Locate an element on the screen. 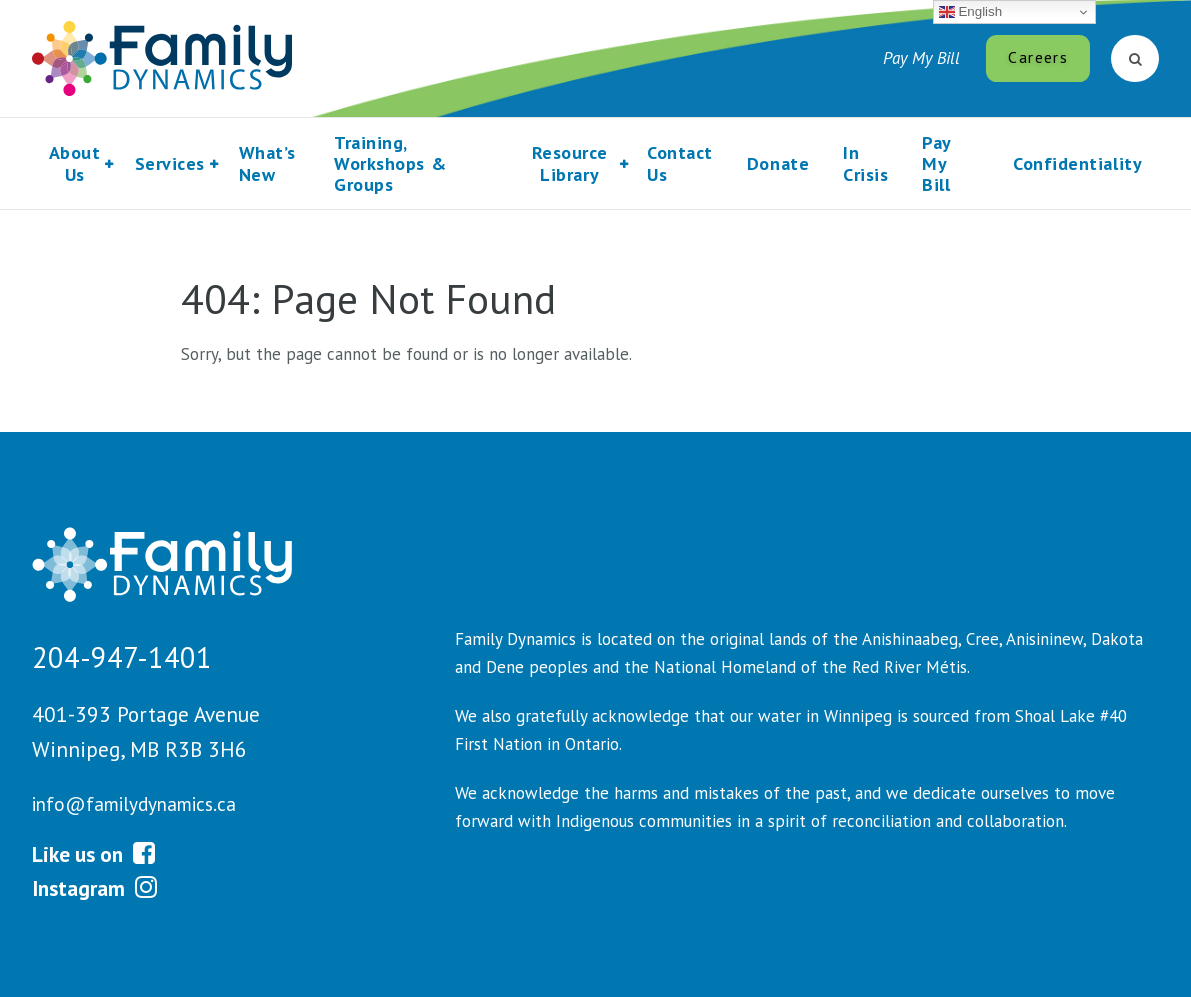  Resource Library is located at coordinates (570, 163).